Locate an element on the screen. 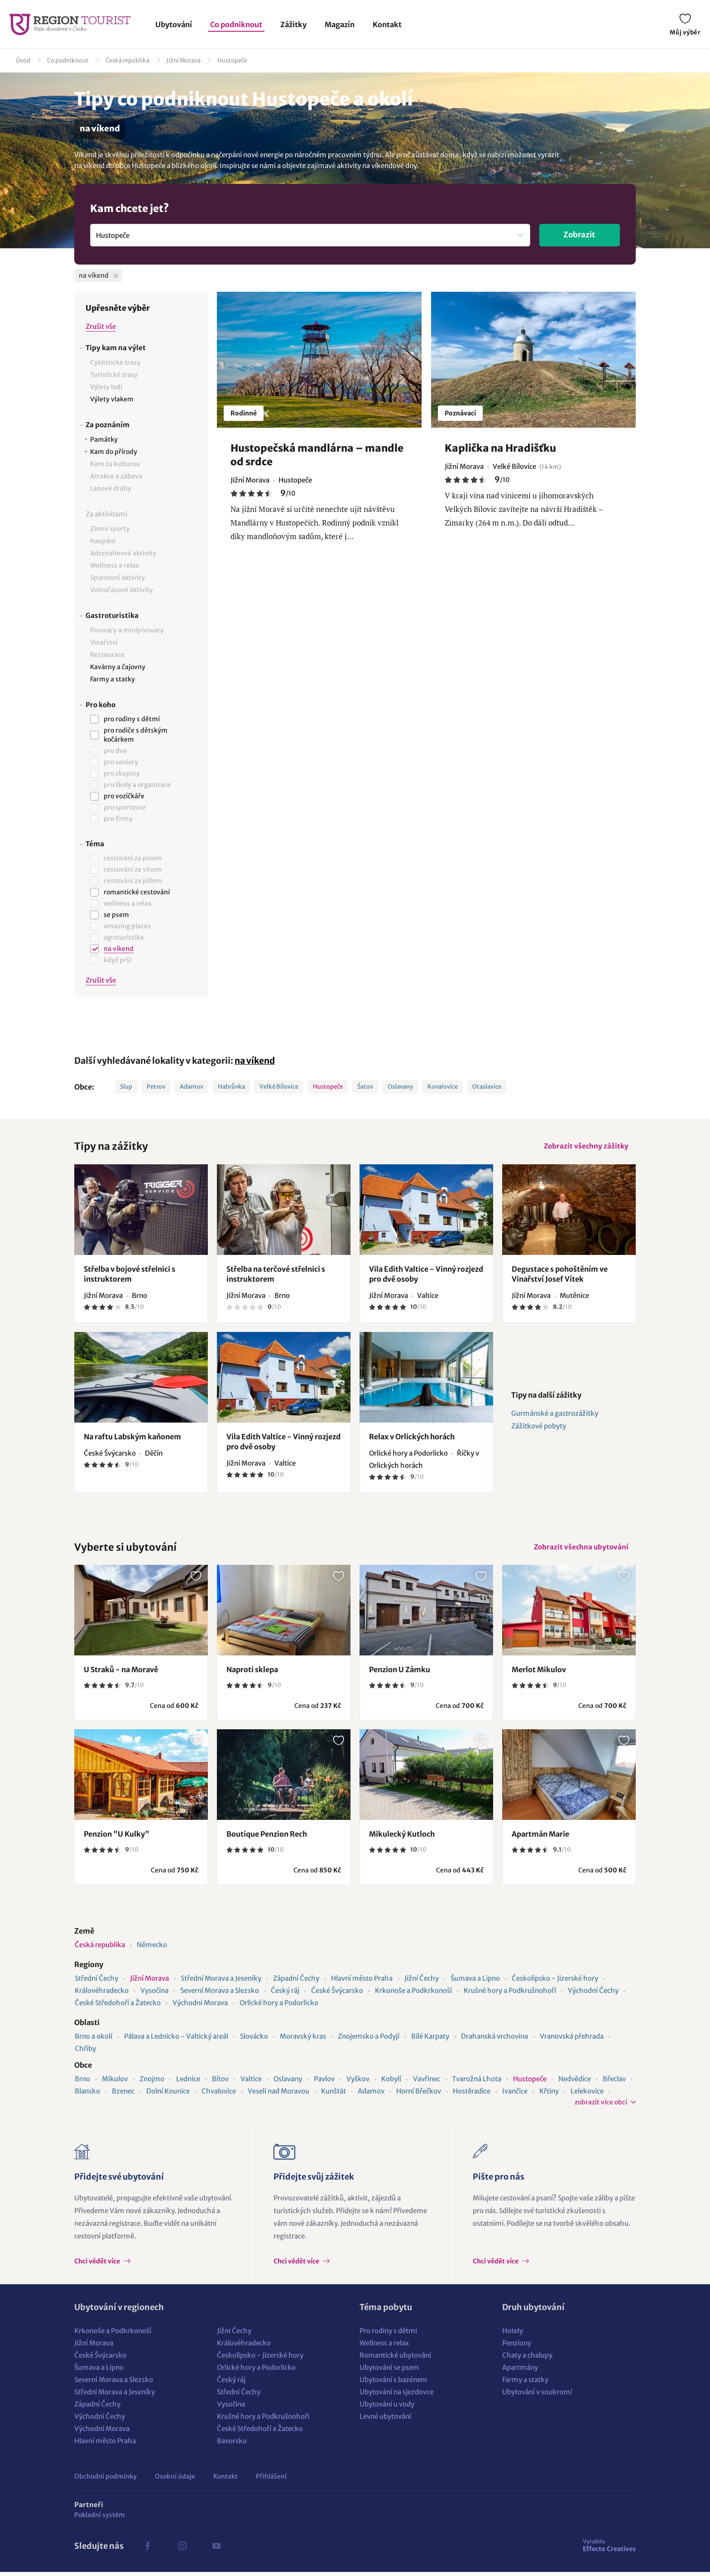 This screenshot has height=2576, width=710. Penzion "U Kulky" is located at coordinates (116, 1838).